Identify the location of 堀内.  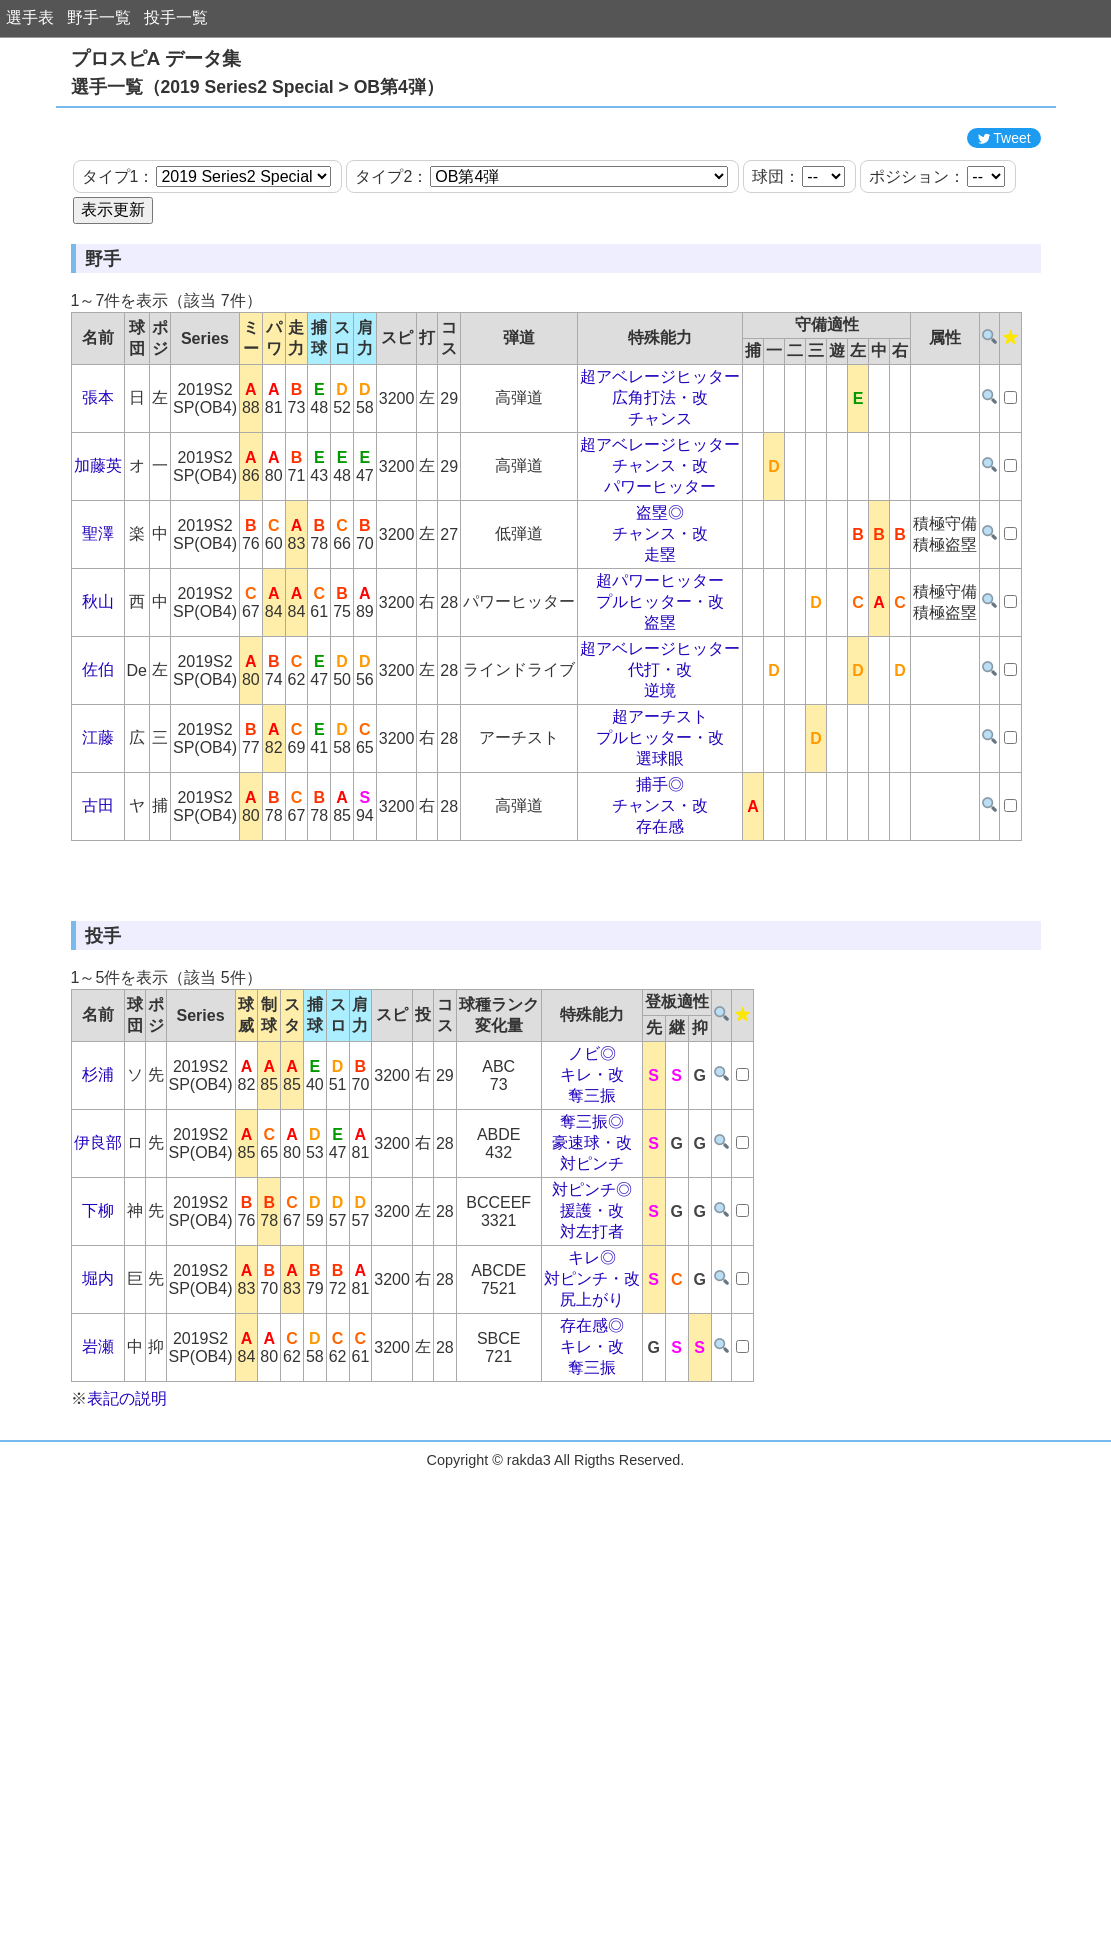
(98, 1458).